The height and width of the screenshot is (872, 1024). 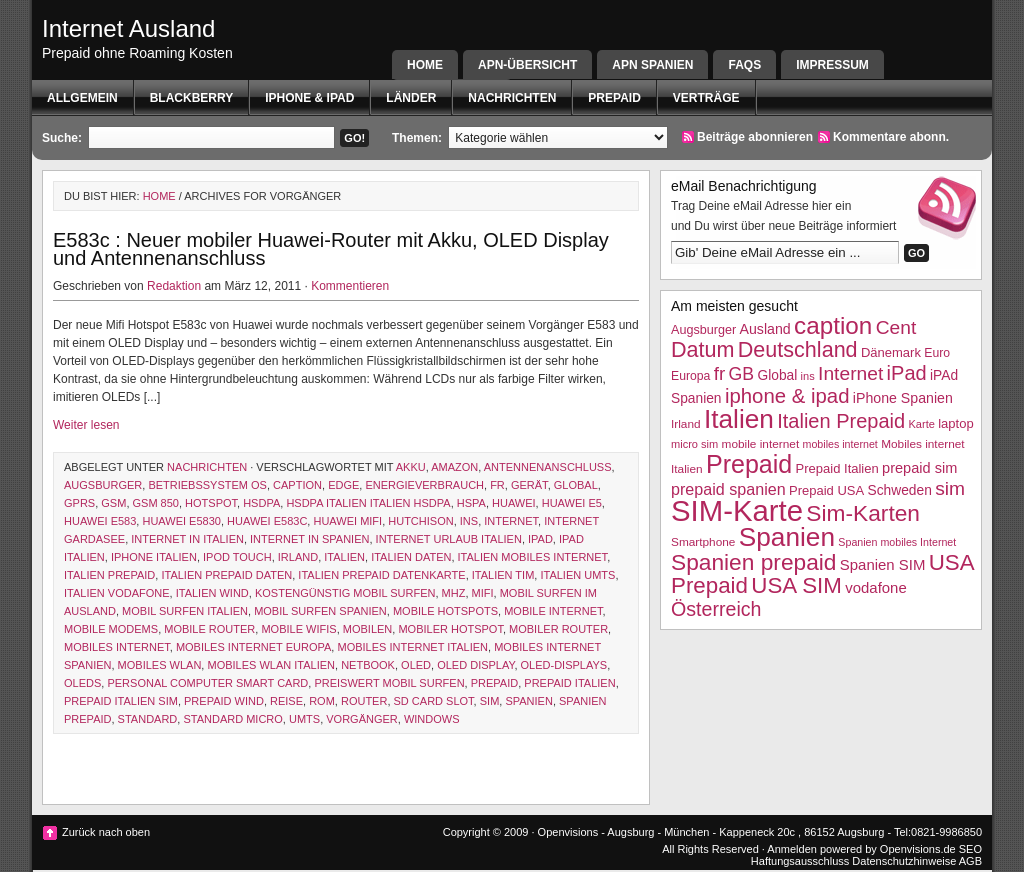 What do you see at coordinates (490, 701) in the screenshot?
I see `sim` at bounding box center [490, 701].